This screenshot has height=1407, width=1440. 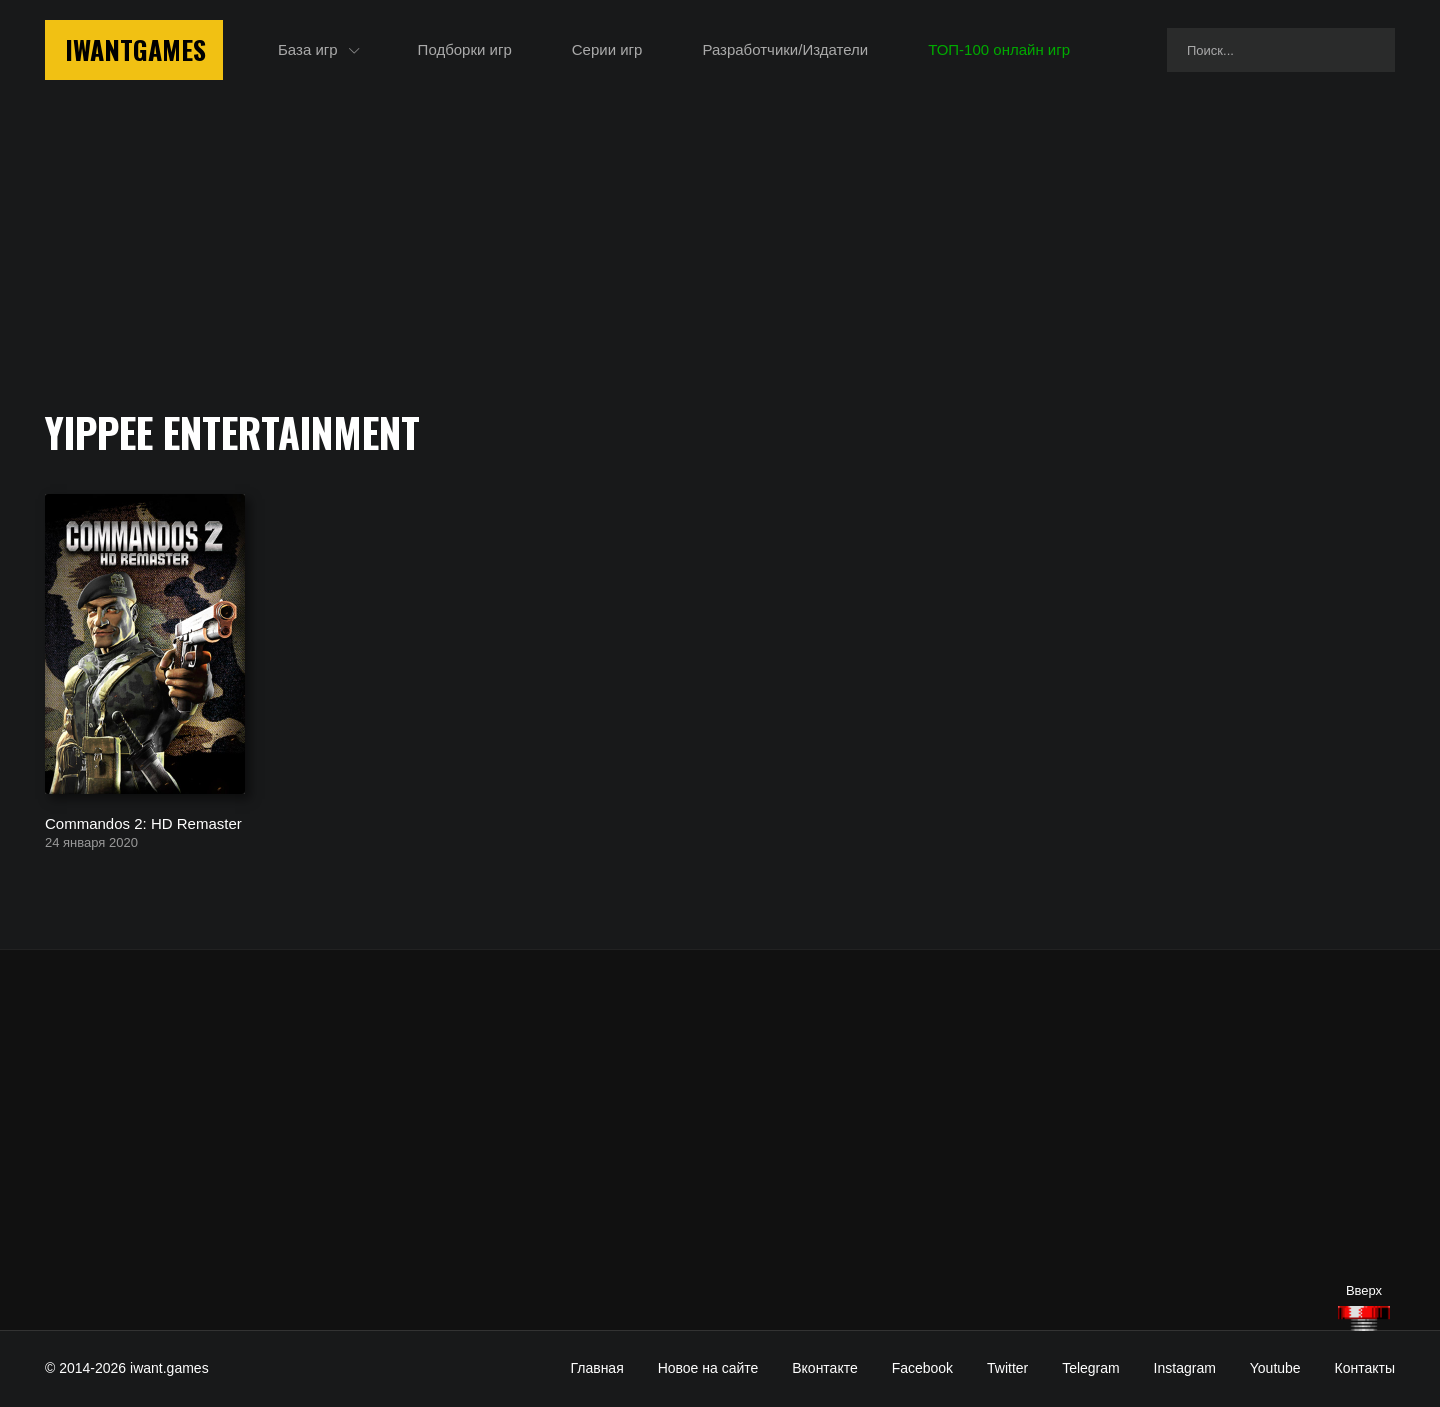 I want to click on Разработчики/Издатели, so click(x=785, y=49).